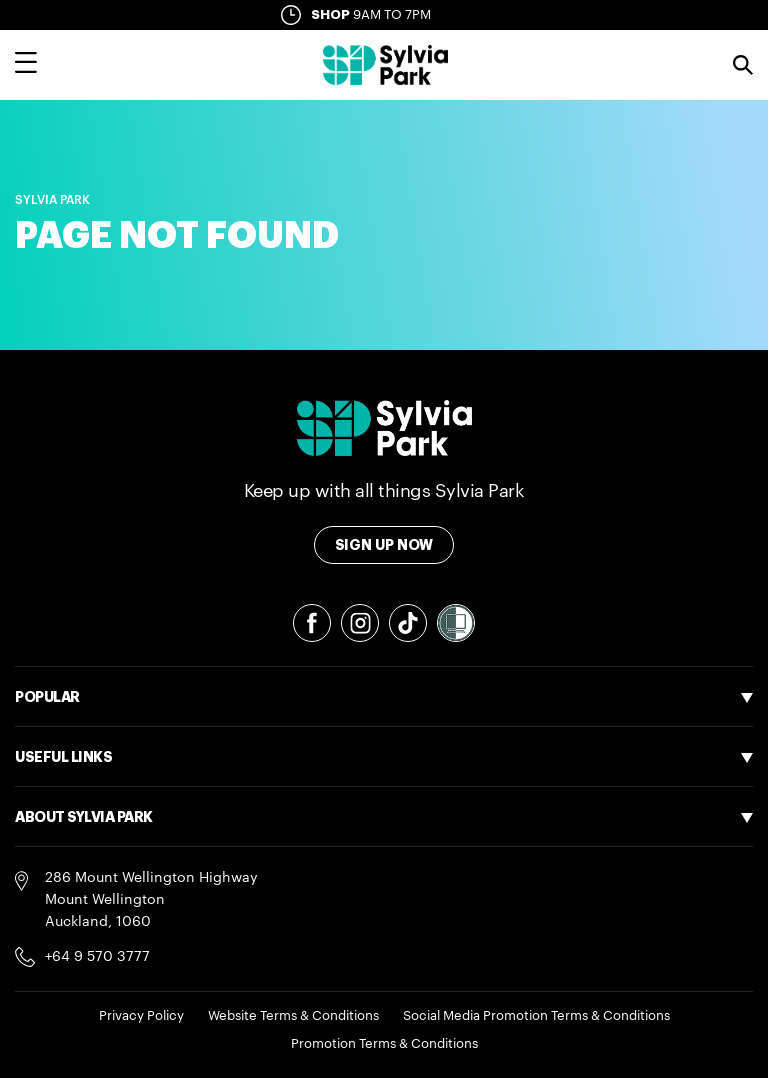 The image size is (768, 1078). I want to click on Promotion Terms & Conditions, so click(384, 1043).